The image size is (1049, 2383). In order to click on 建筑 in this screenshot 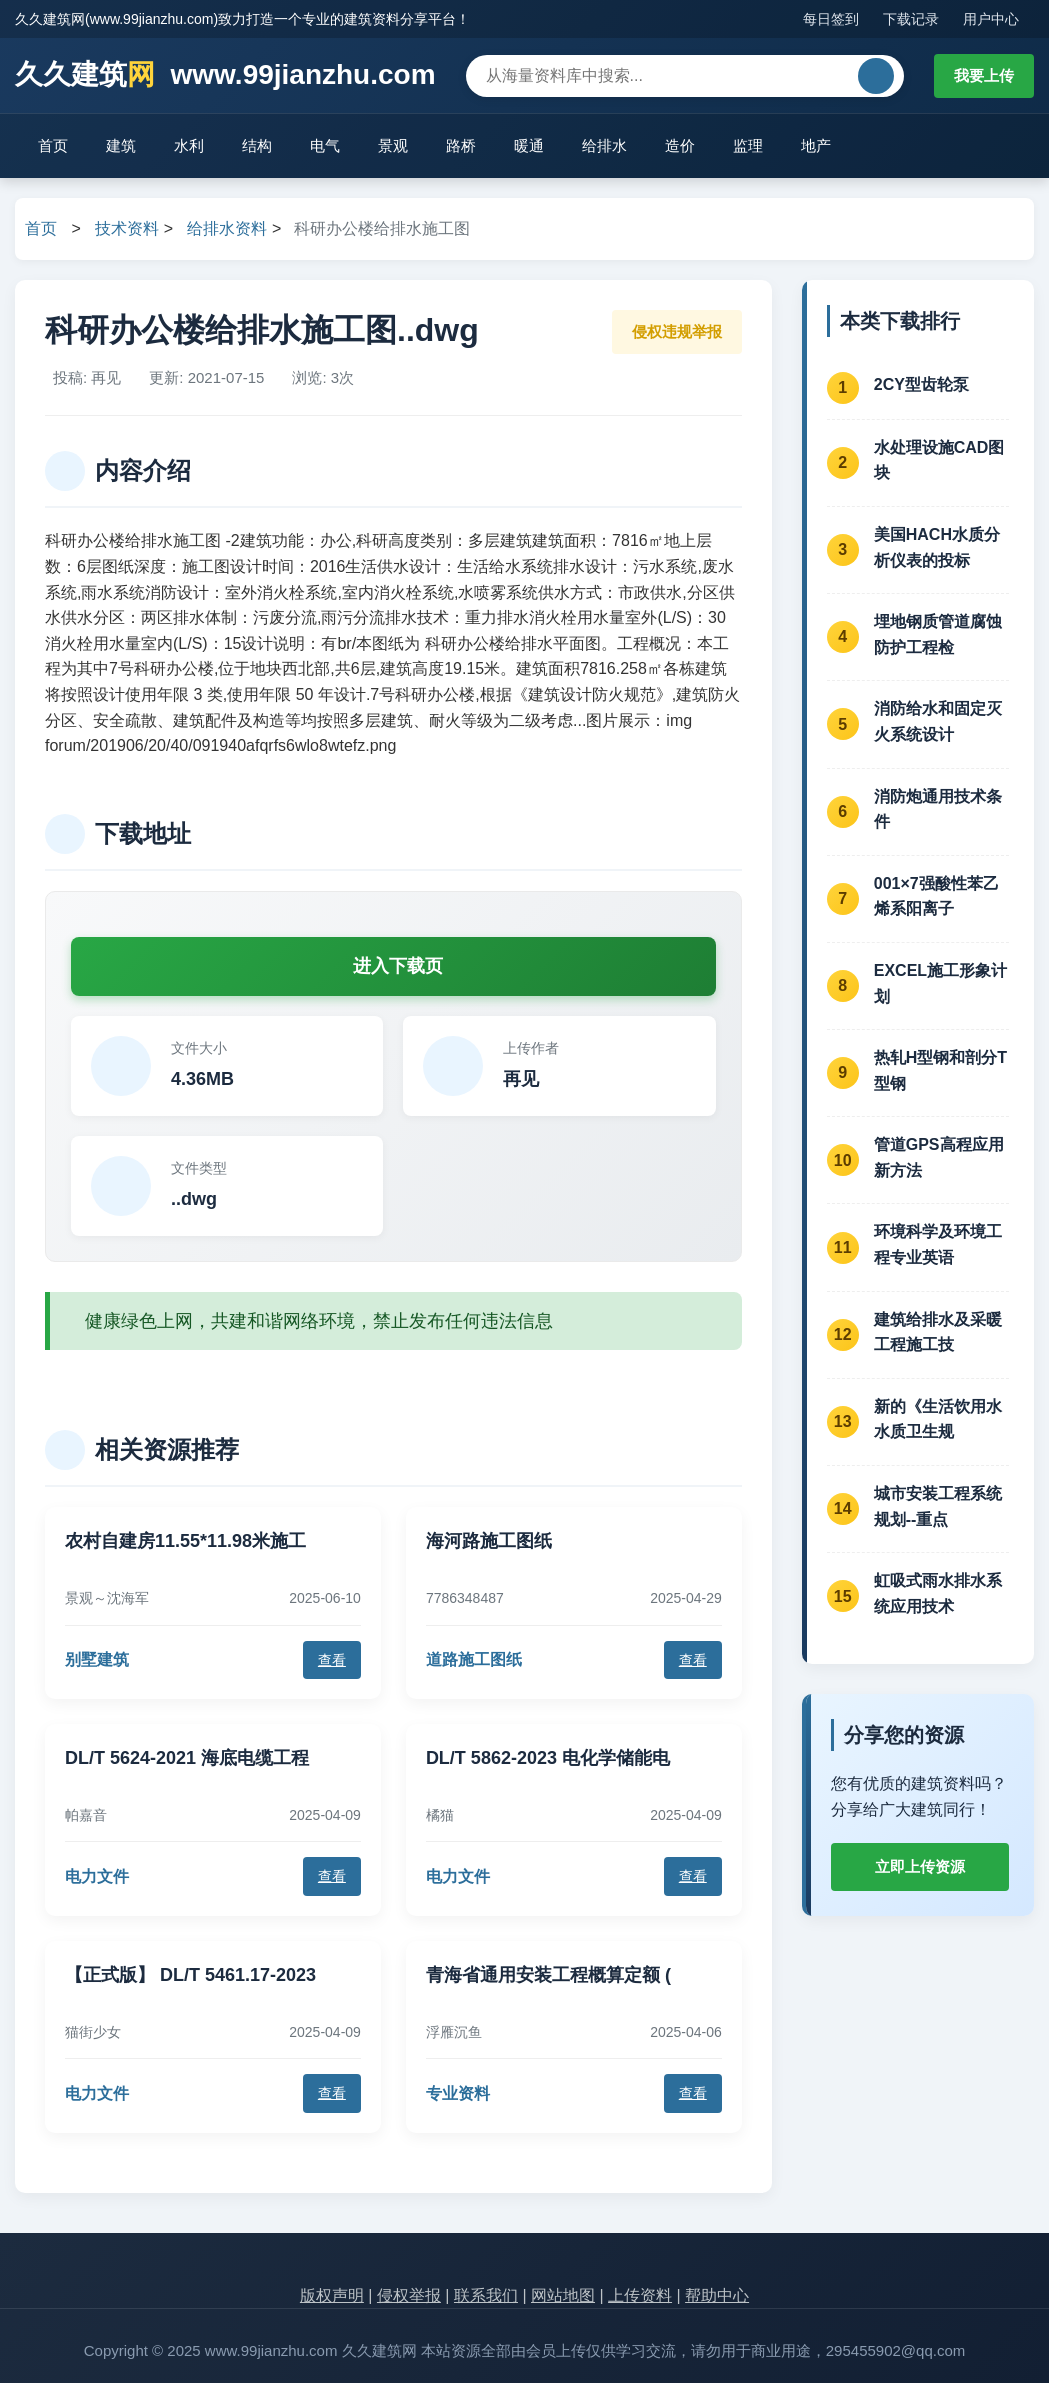, I will do `click(121, 145)`.